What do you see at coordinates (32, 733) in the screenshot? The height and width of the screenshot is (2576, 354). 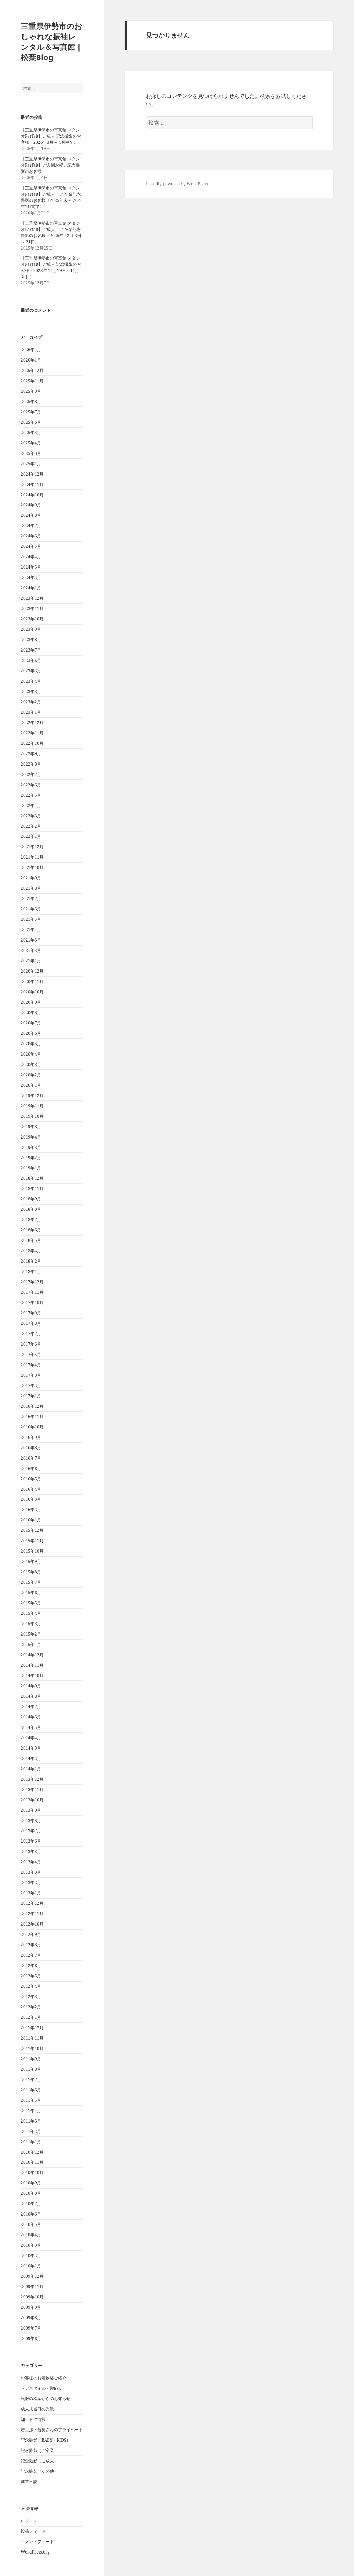 I see `2022年11月` at bounding box center [32, 733].